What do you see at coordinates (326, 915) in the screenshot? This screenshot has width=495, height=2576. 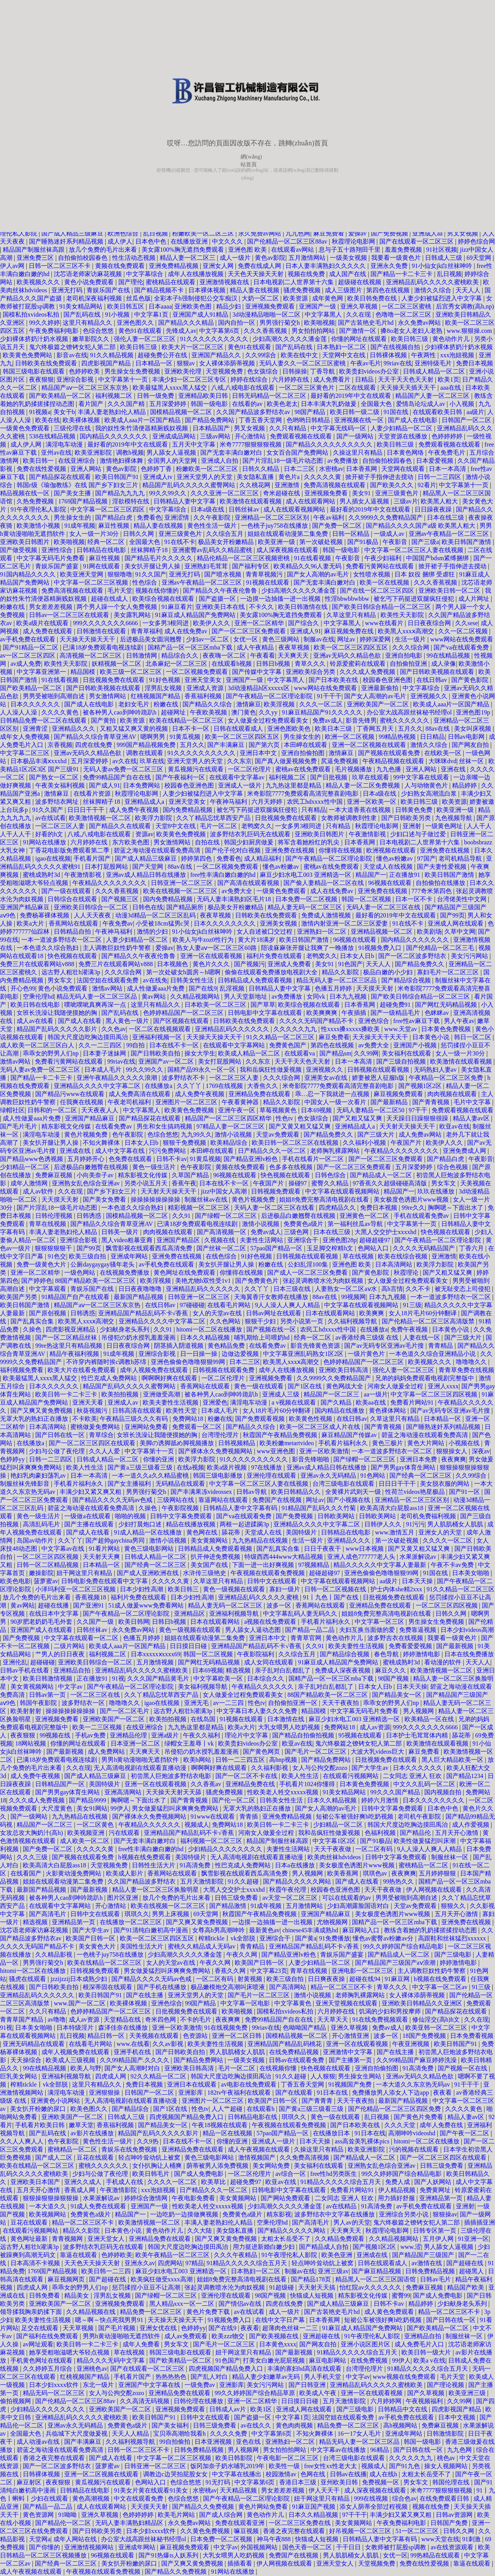 I see `免费成人激情视频` at bounding box center [326, 915].